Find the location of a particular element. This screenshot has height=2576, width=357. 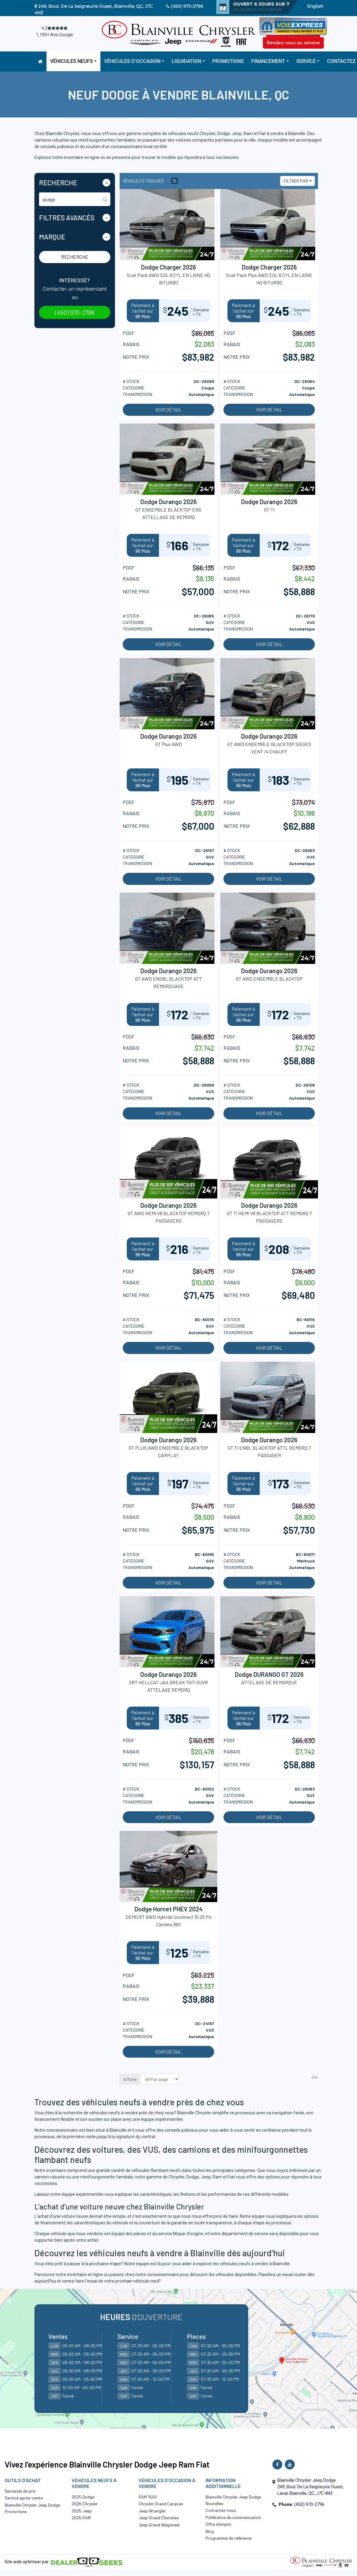

2025 Dodge is located at coordinates (83, 2496).